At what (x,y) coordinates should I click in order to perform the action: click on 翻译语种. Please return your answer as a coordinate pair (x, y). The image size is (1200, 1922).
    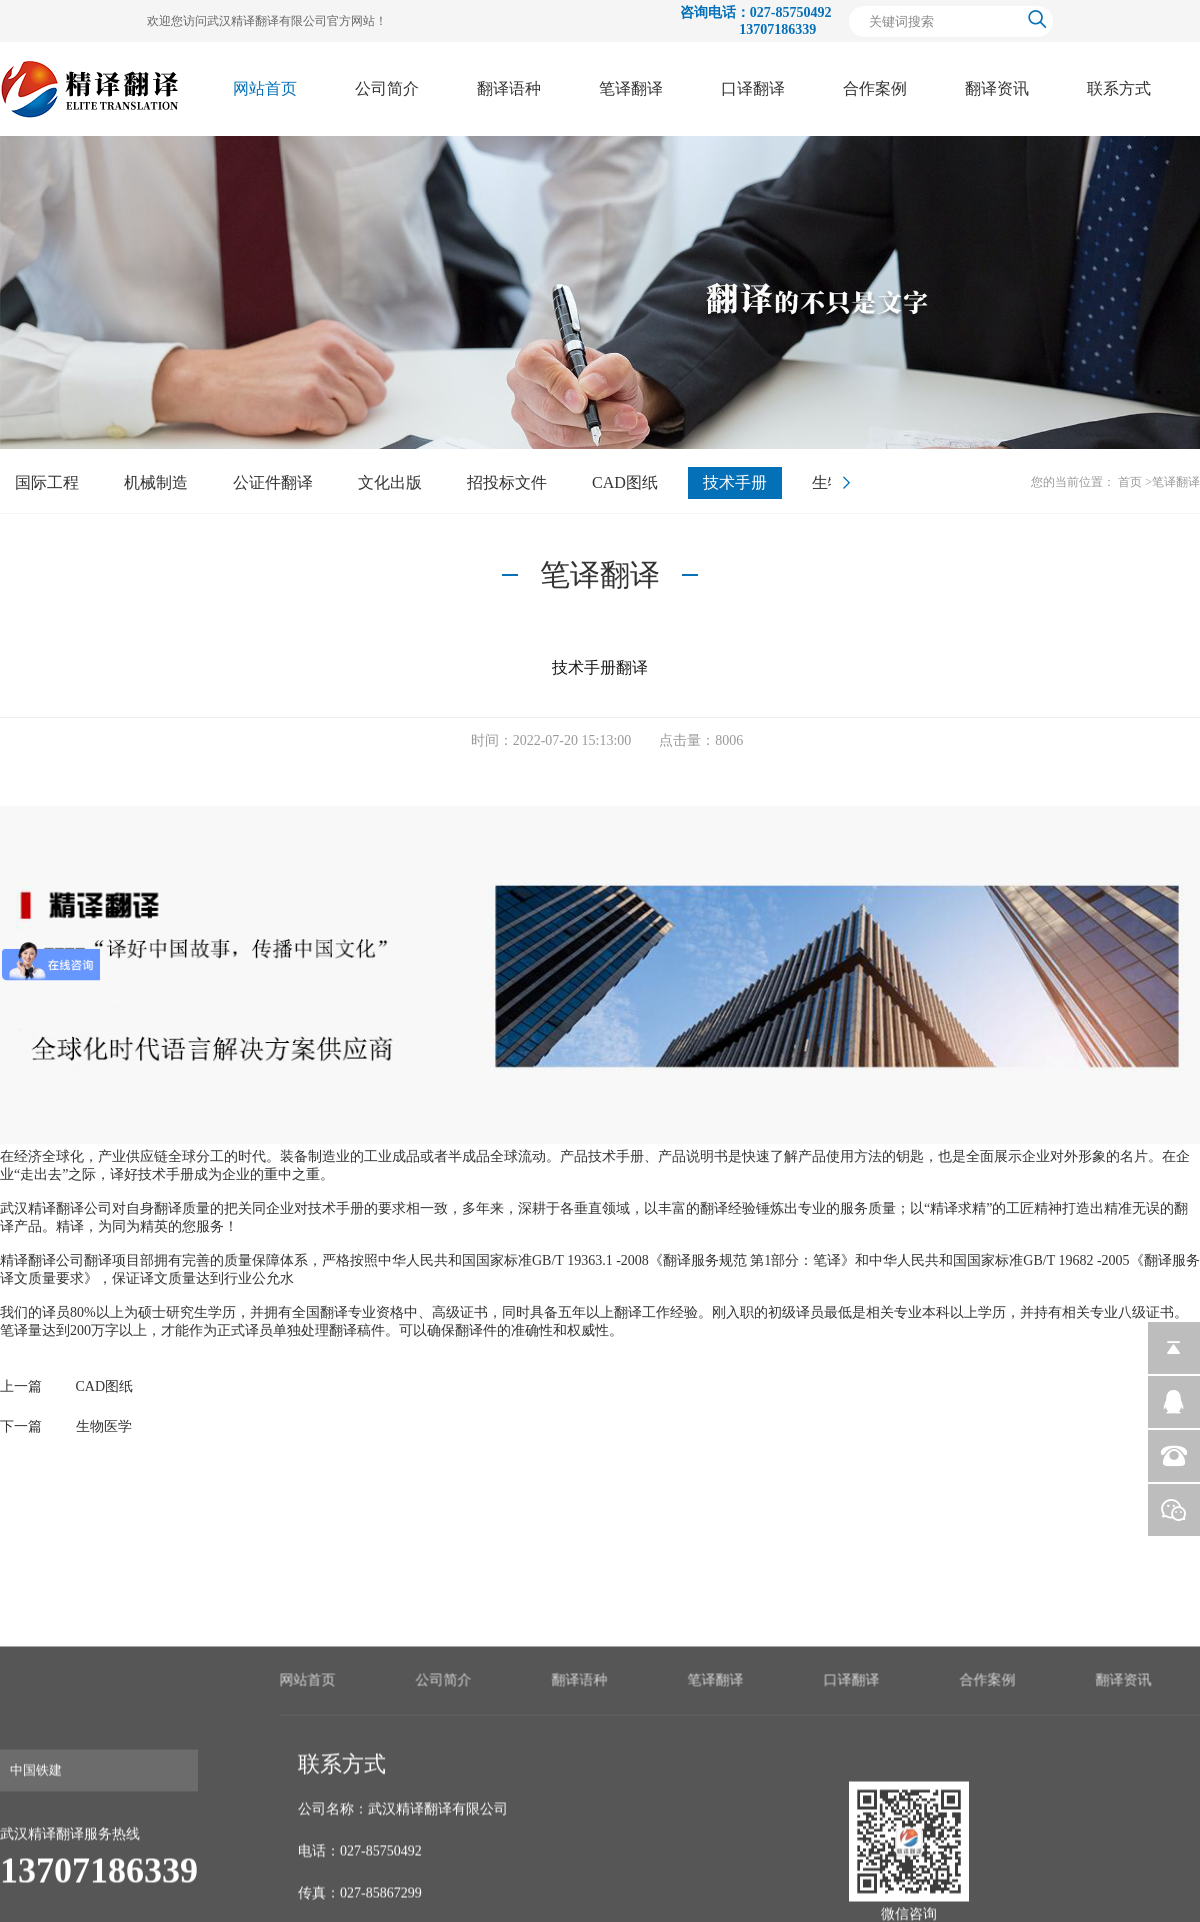
    Looking at the image, I should click on (509, 88).